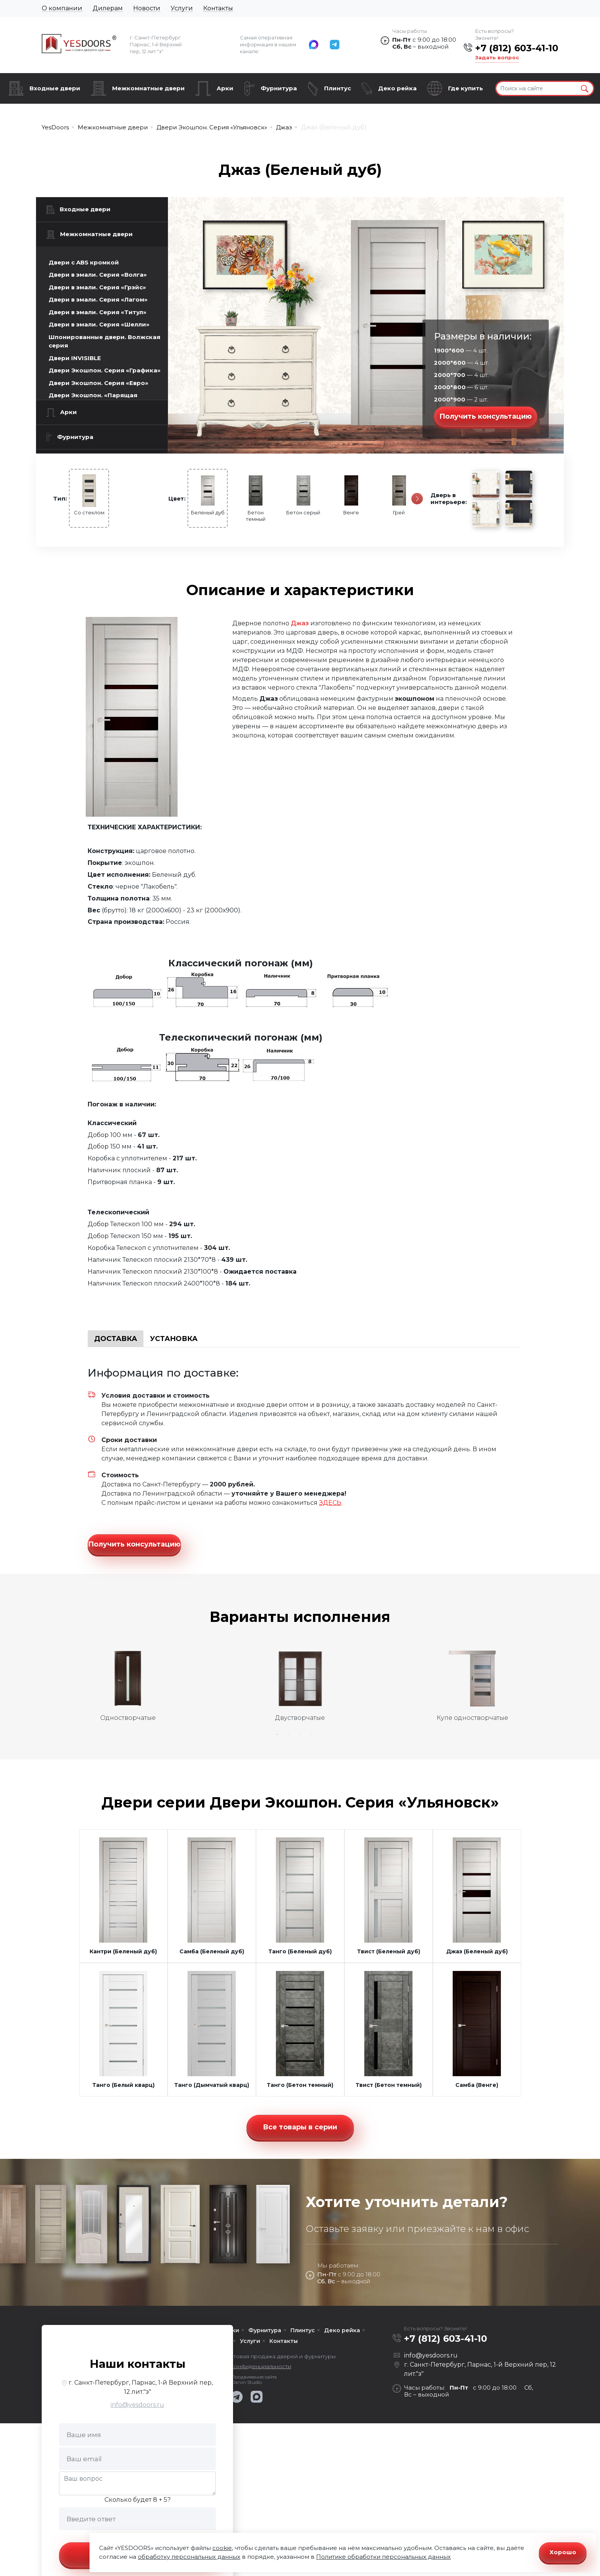 The width and height of the screenshot is (600, 2576). Describe the element at coordinates (383, 2556) in the screenshot. I see `Политике обработки персональных данных` at that location.